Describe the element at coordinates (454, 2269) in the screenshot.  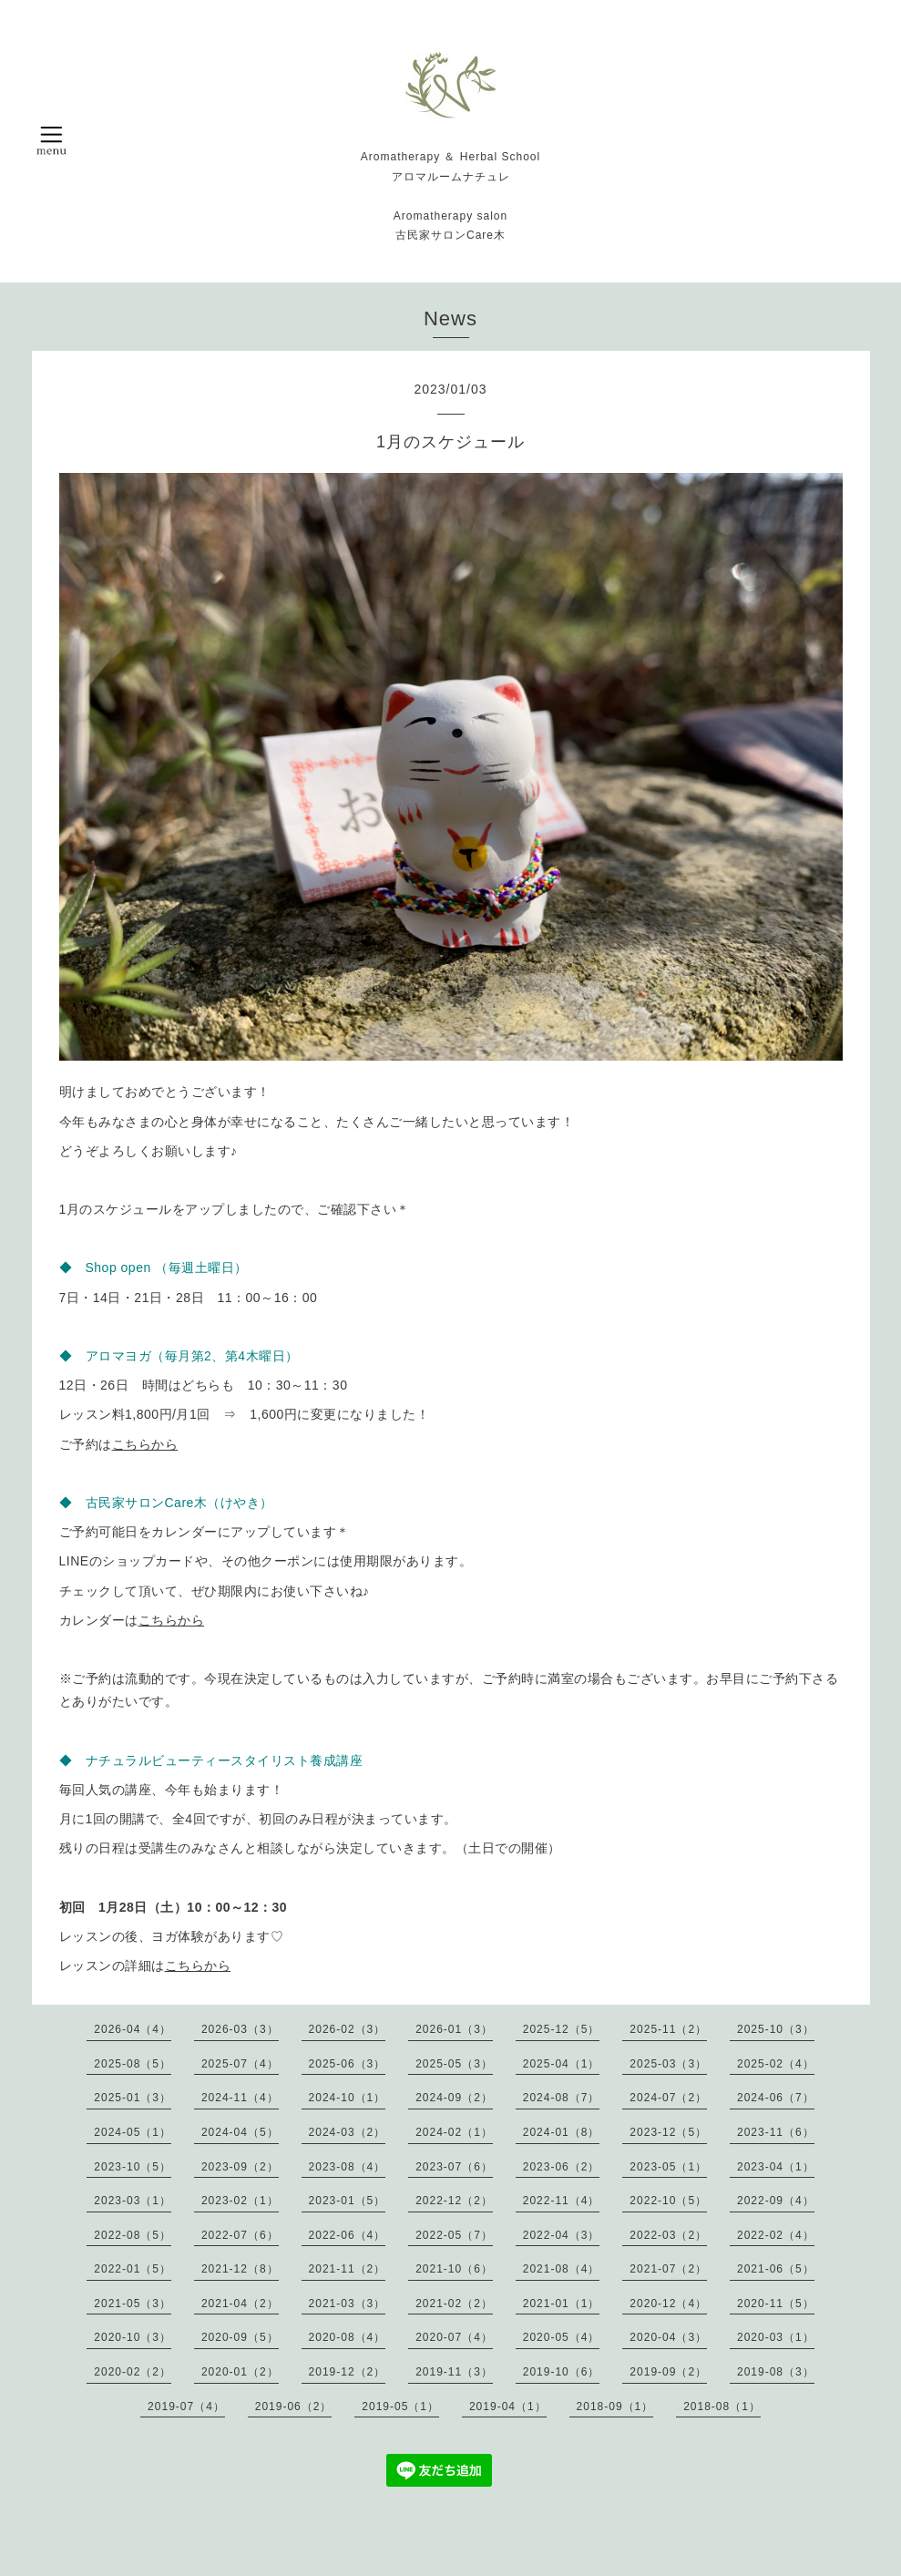
I see `2021-10（6）` at that location.